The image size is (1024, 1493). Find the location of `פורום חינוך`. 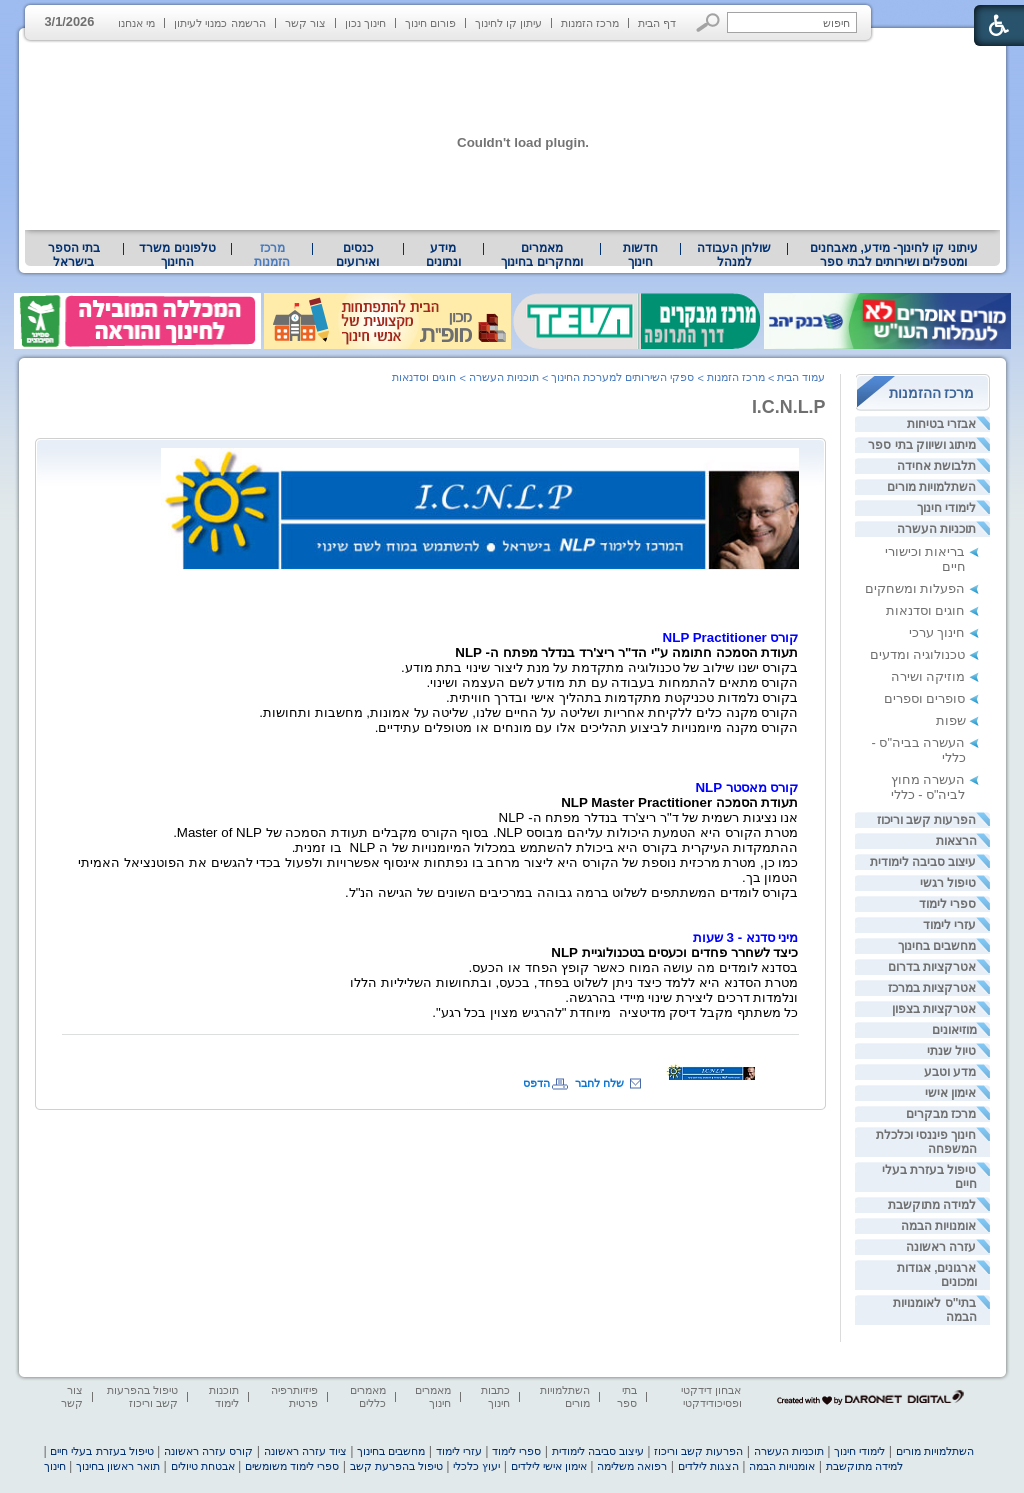

פורום חינוך is located at coordinates (430, 23).